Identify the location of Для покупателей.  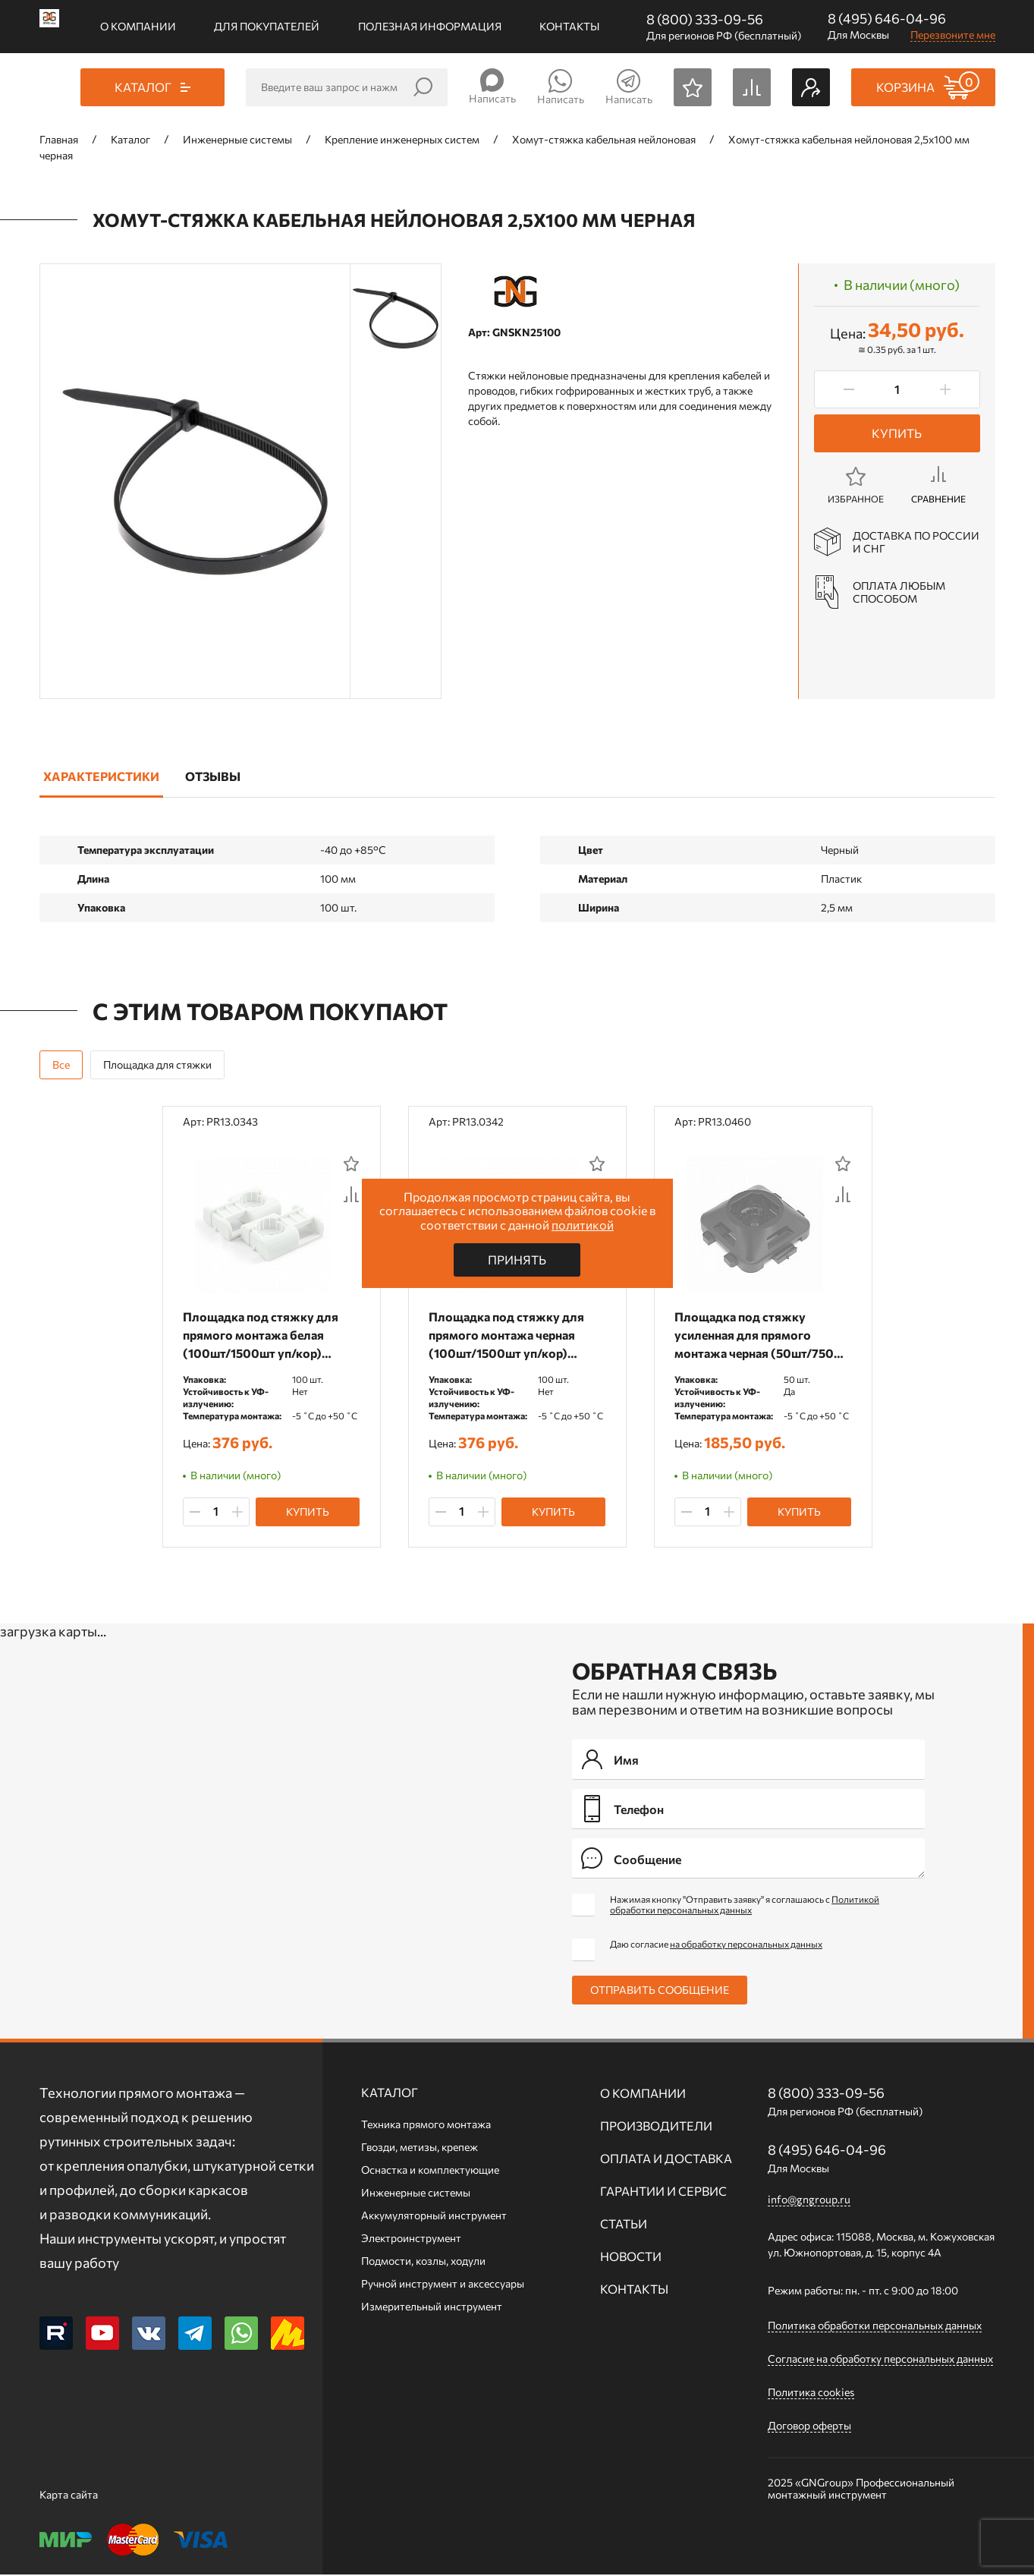
(266, 26).